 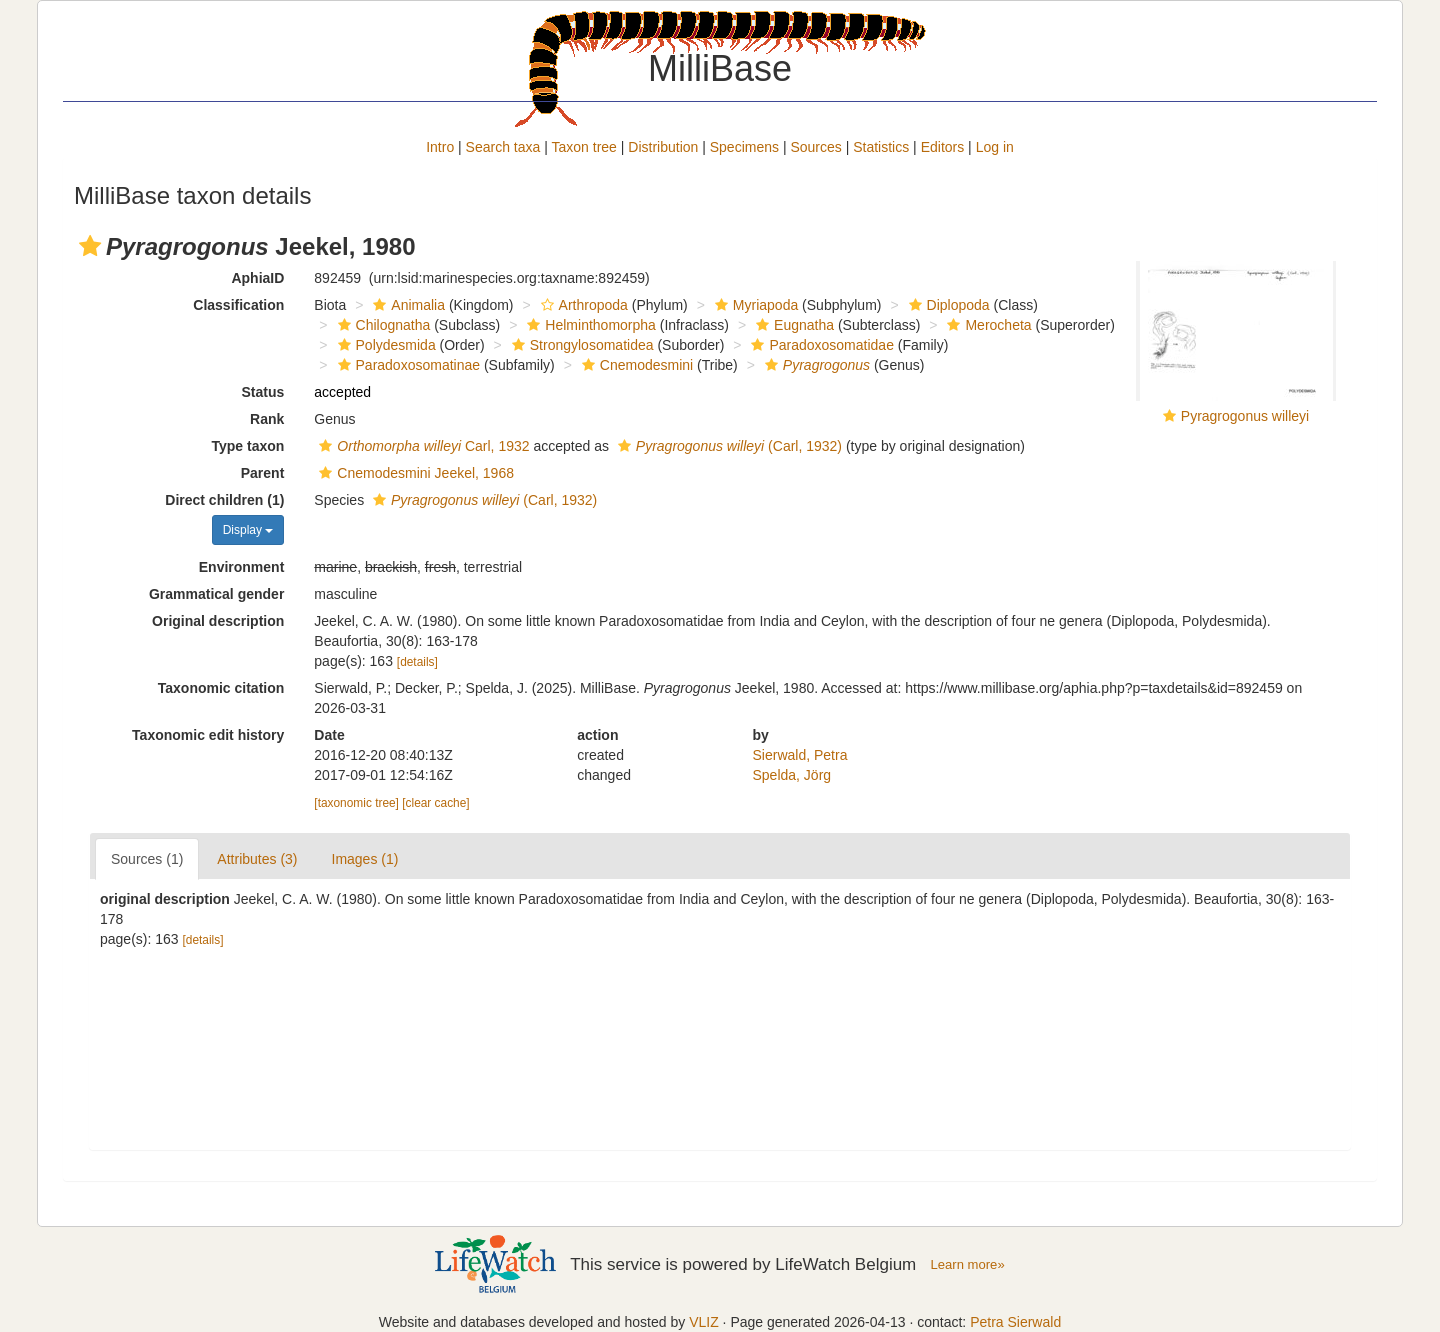 What do you see at coordinates (582, 305) in the screenshot?
I see `Arthropoda` at bounding box center [582, 305].